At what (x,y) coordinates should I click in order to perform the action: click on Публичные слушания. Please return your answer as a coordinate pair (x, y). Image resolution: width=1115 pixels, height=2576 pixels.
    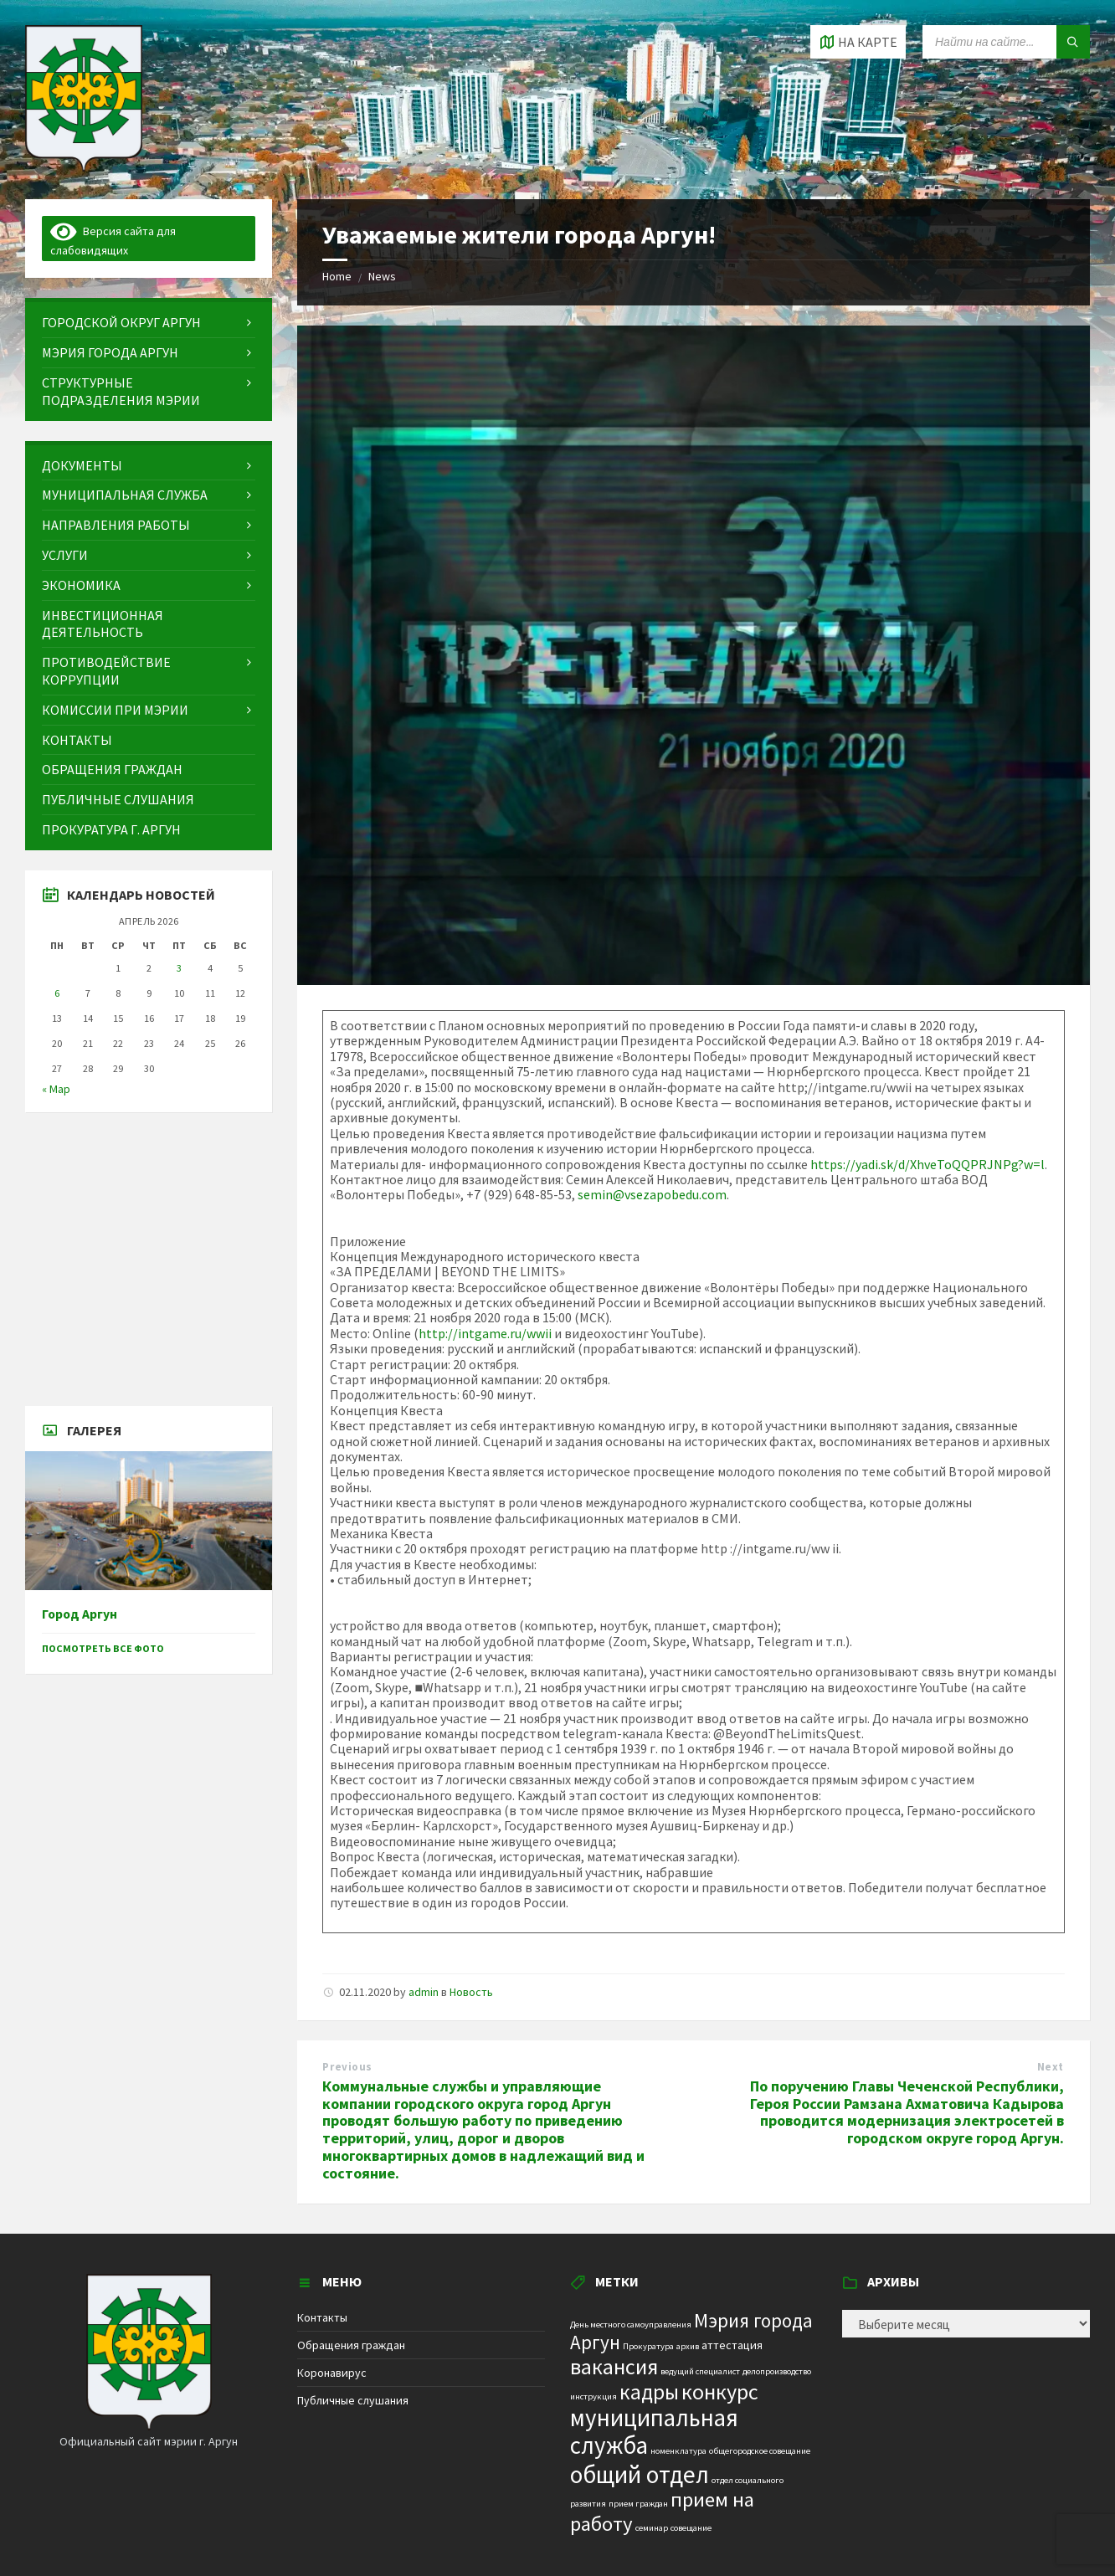
    Looking at the image, I should click on (352, 2400).